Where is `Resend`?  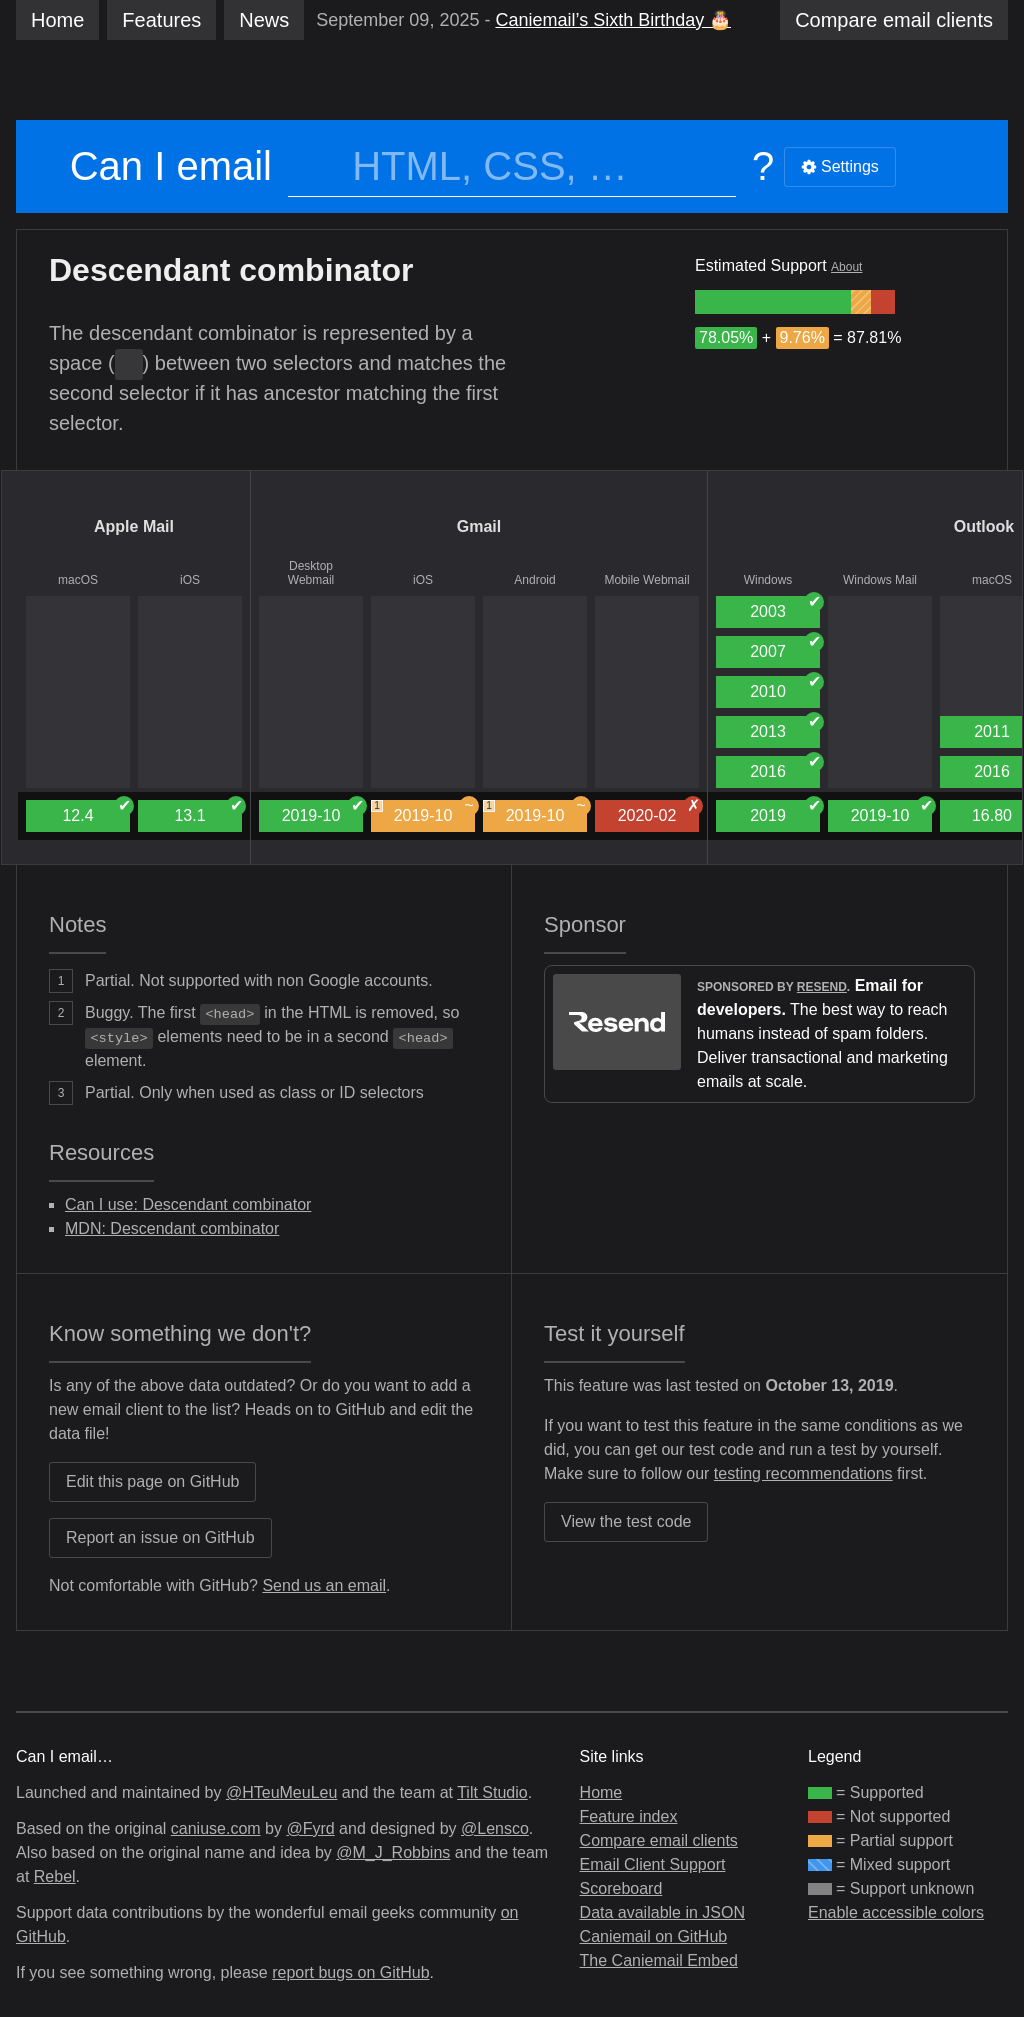
Resend is located at coordinates (822, 987).